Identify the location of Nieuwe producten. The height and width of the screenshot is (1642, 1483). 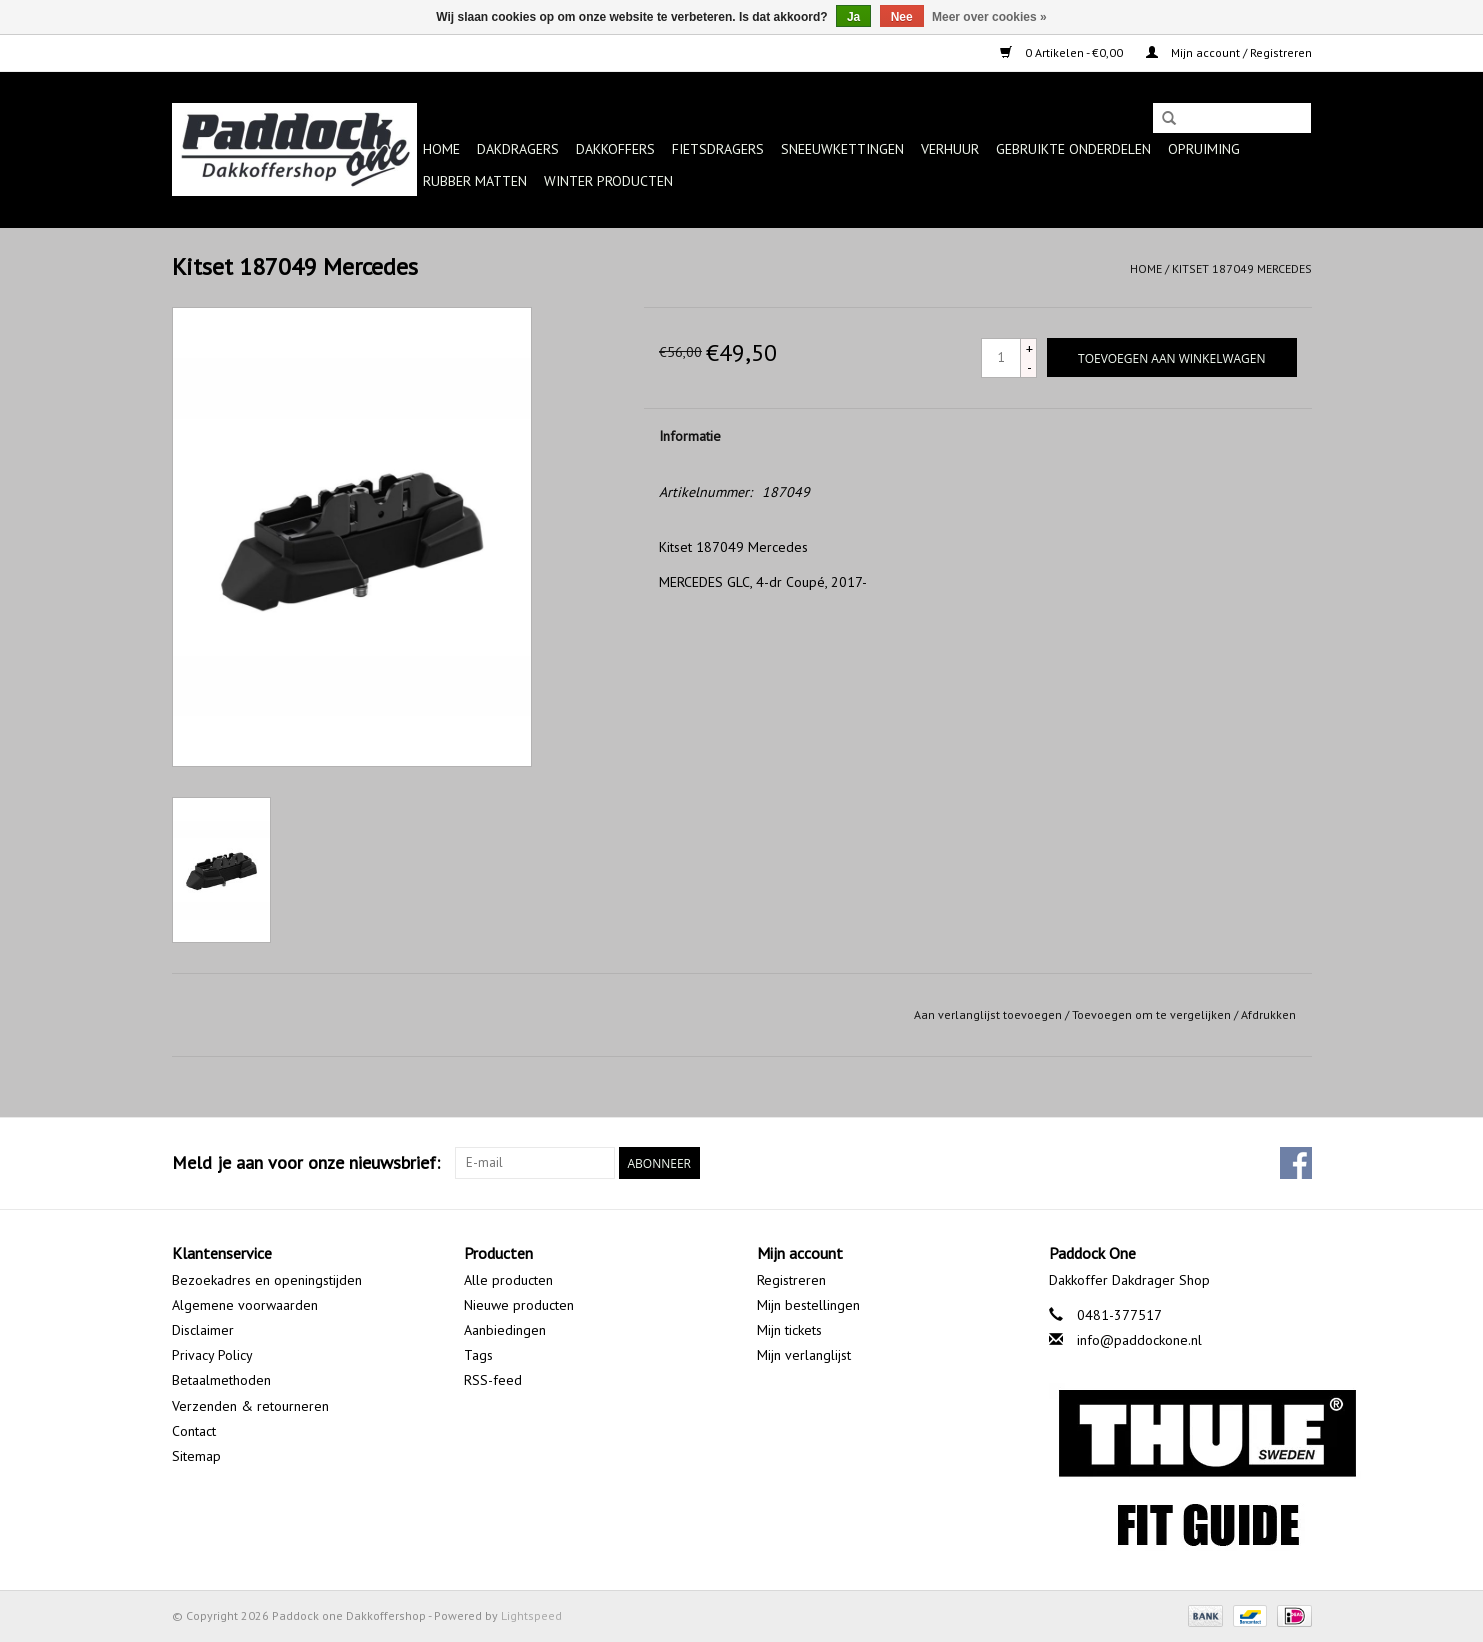
(519, 1305).